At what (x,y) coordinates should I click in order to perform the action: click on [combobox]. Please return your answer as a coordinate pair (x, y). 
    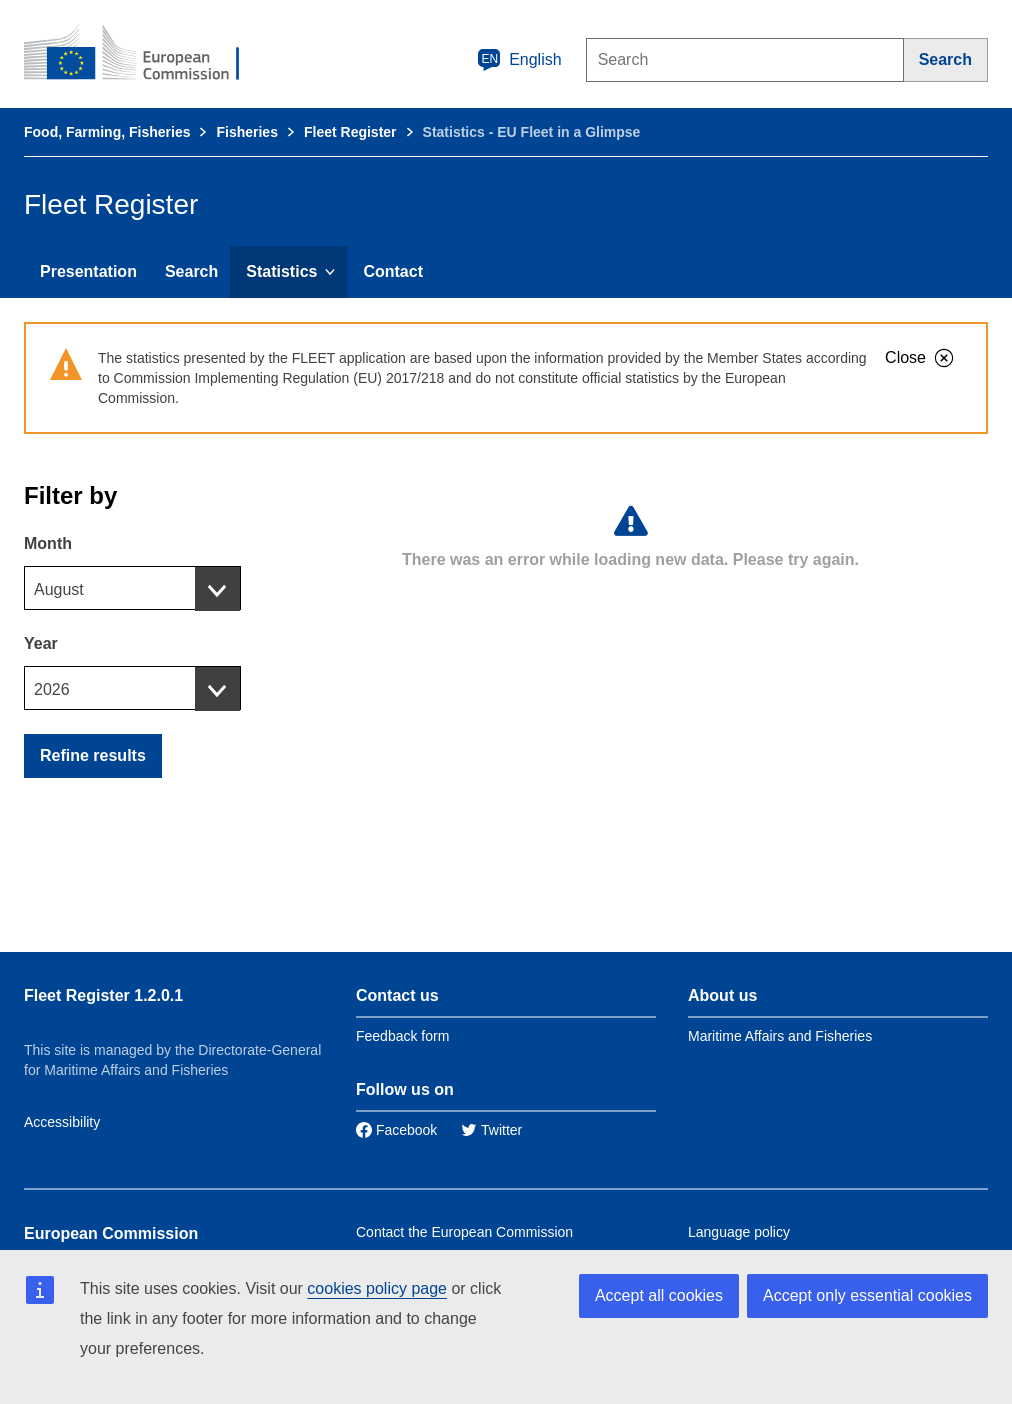
    Looking at the image, I should click on (132, 588).